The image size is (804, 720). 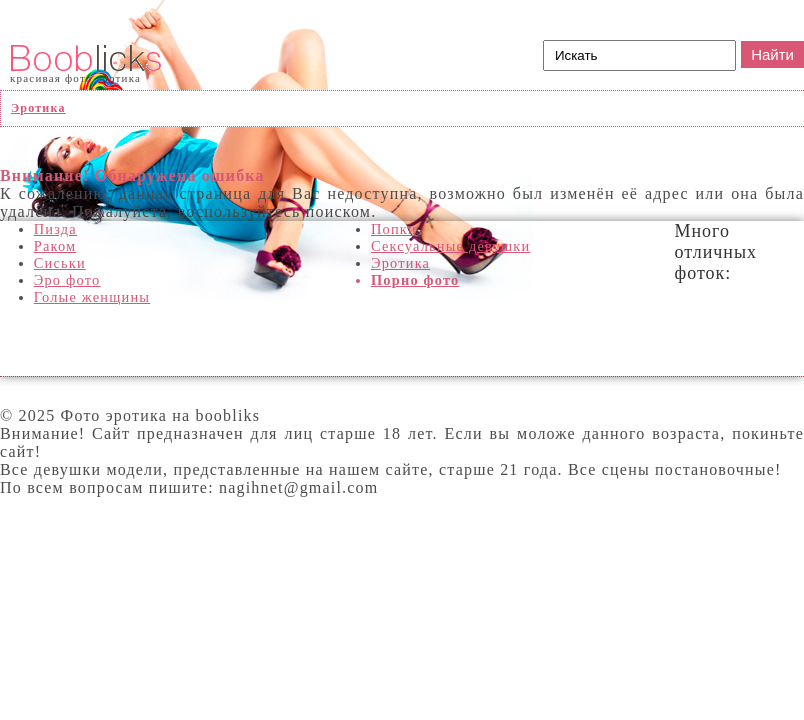 What do you see at coordinates (450, 246) in the screenshot?
I see `Сексуальные девушки` at bounding box center [450, 246].